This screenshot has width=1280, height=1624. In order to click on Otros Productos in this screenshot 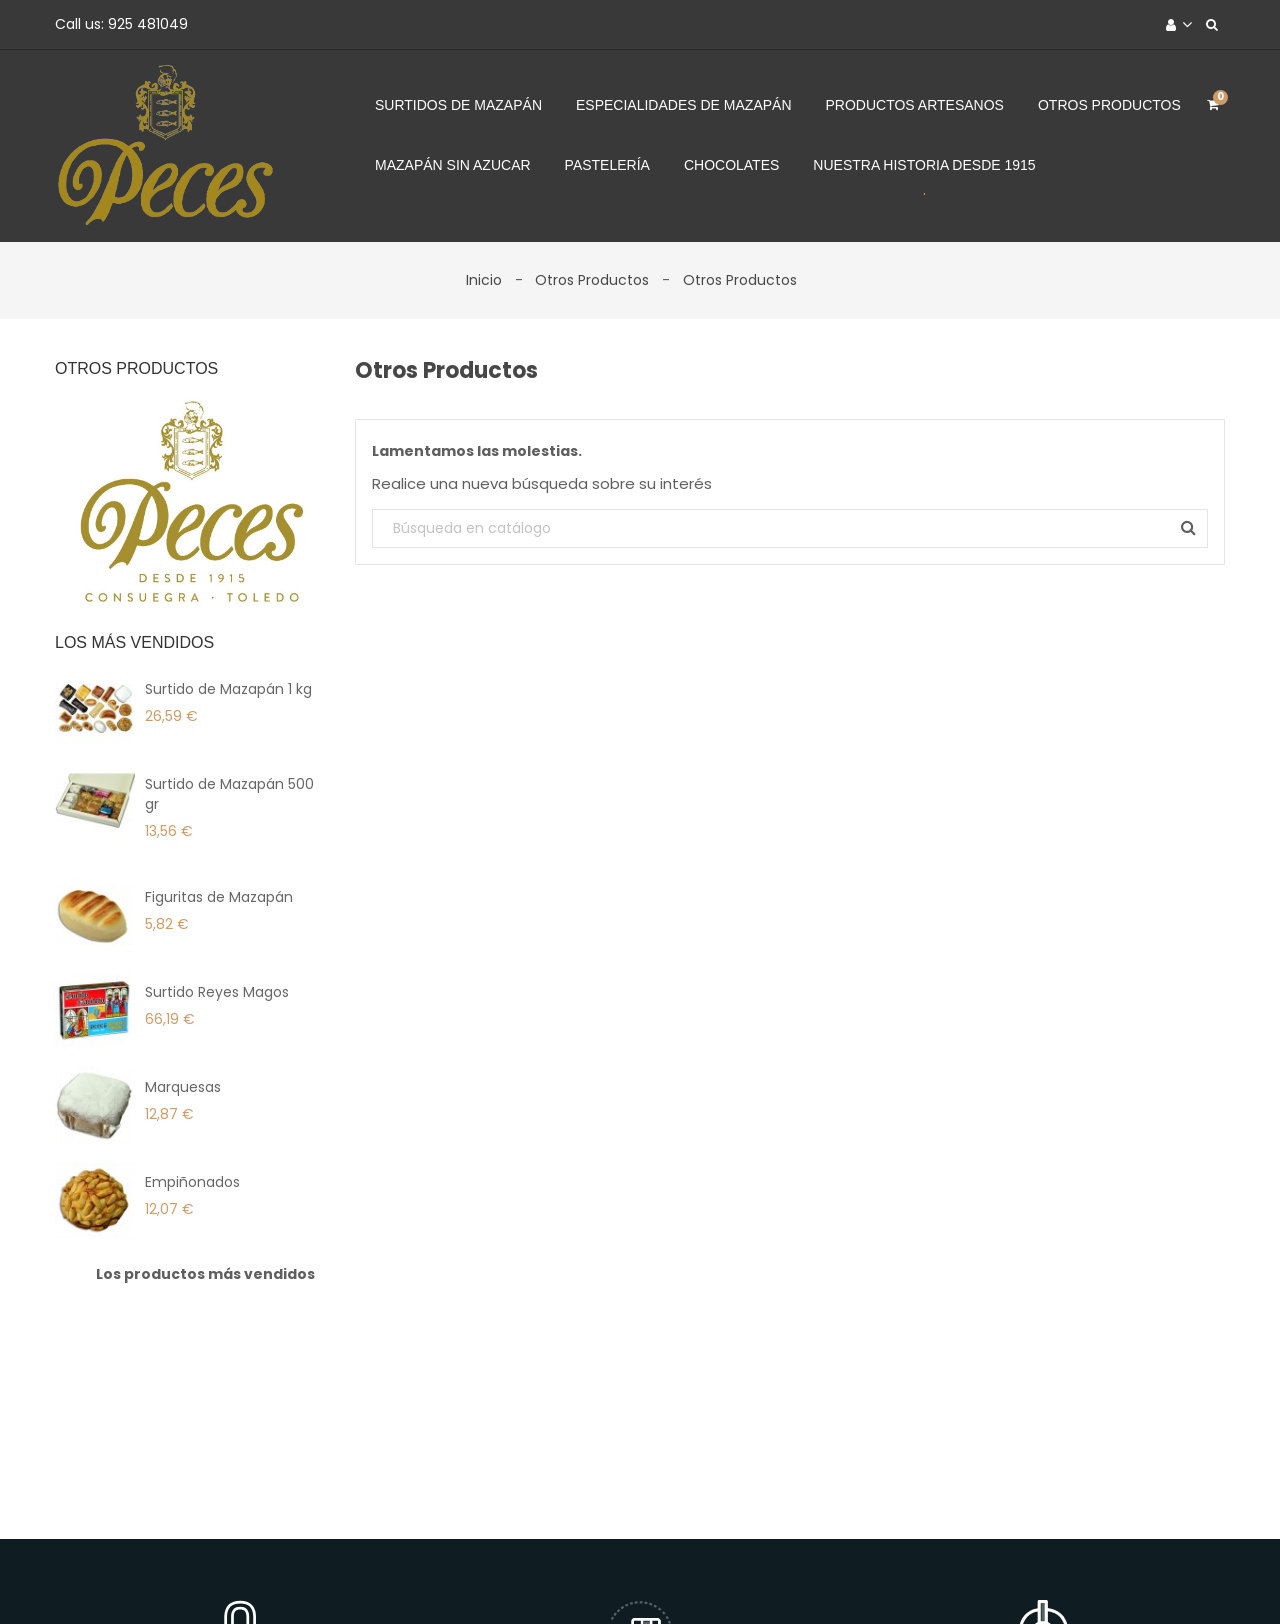, I will do `click(1109, 105)`.